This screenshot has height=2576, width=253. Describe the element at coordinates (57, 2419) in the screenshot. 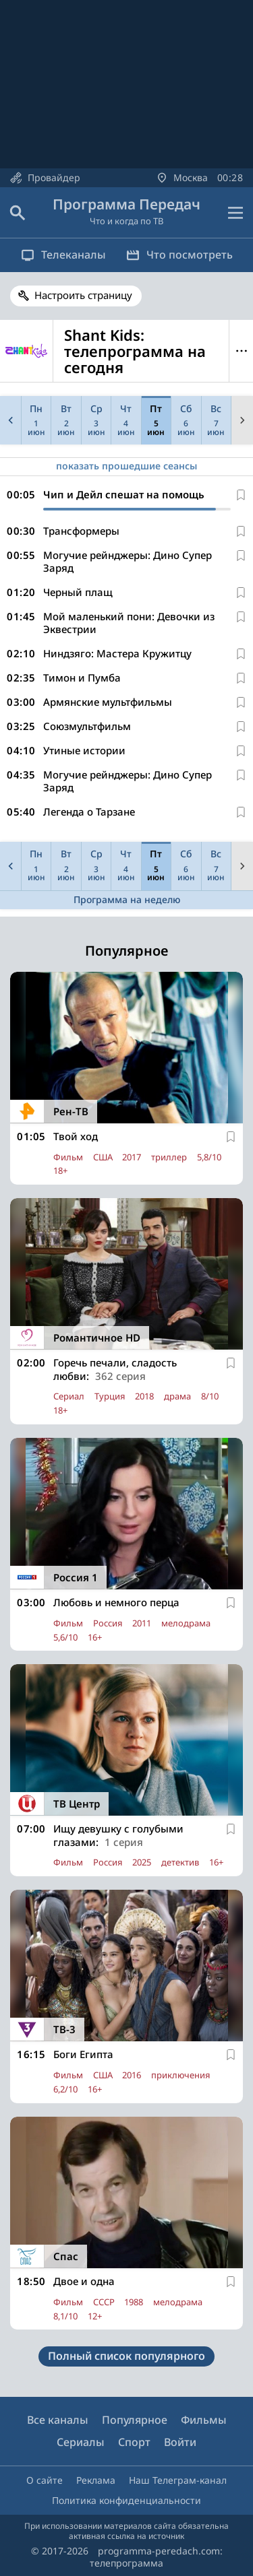

I see `Все каналы` at that location.